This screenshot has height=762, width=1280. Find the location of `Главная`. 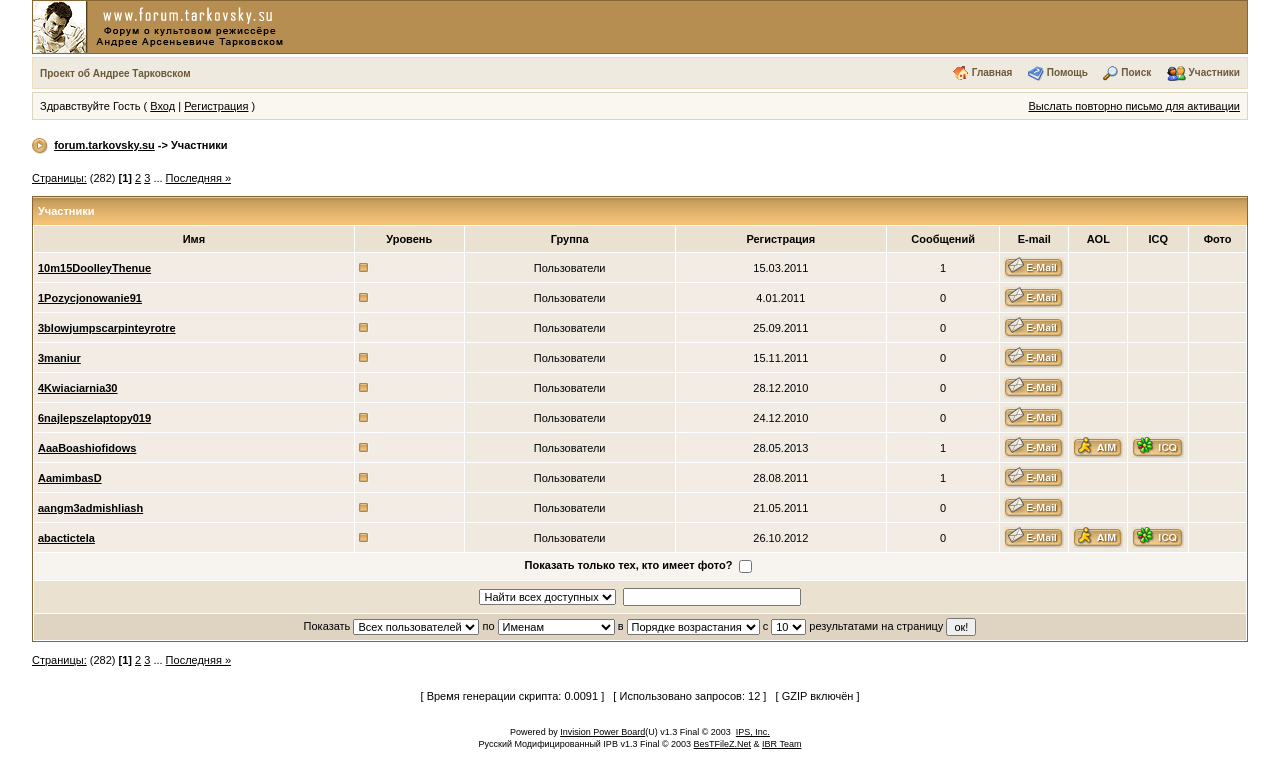

Главная is located at coordinates (992, 72).